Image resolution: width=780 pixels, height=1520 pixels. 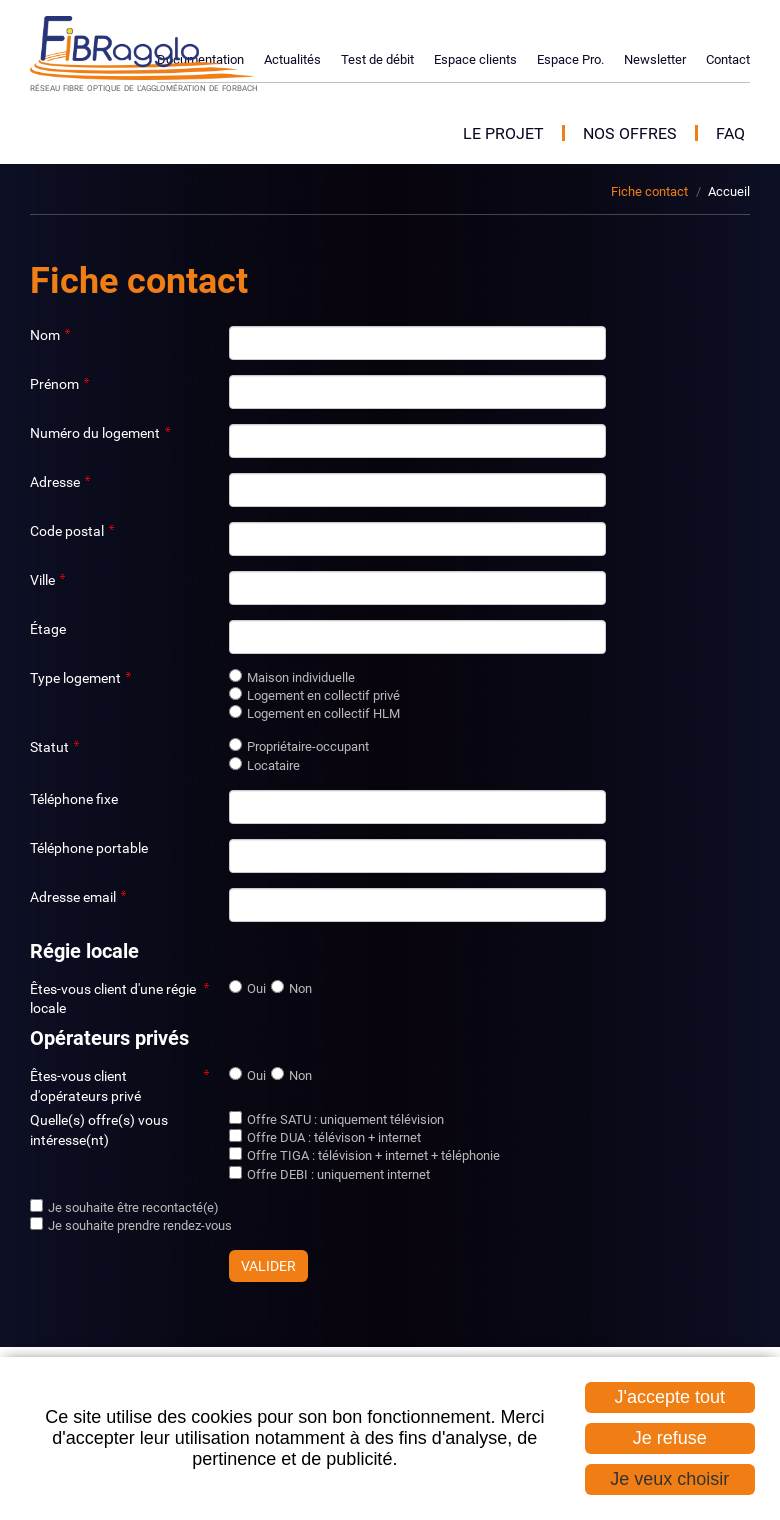 I want to click on Je souhaite être recontacté(e), so click(x=133, y=1207).